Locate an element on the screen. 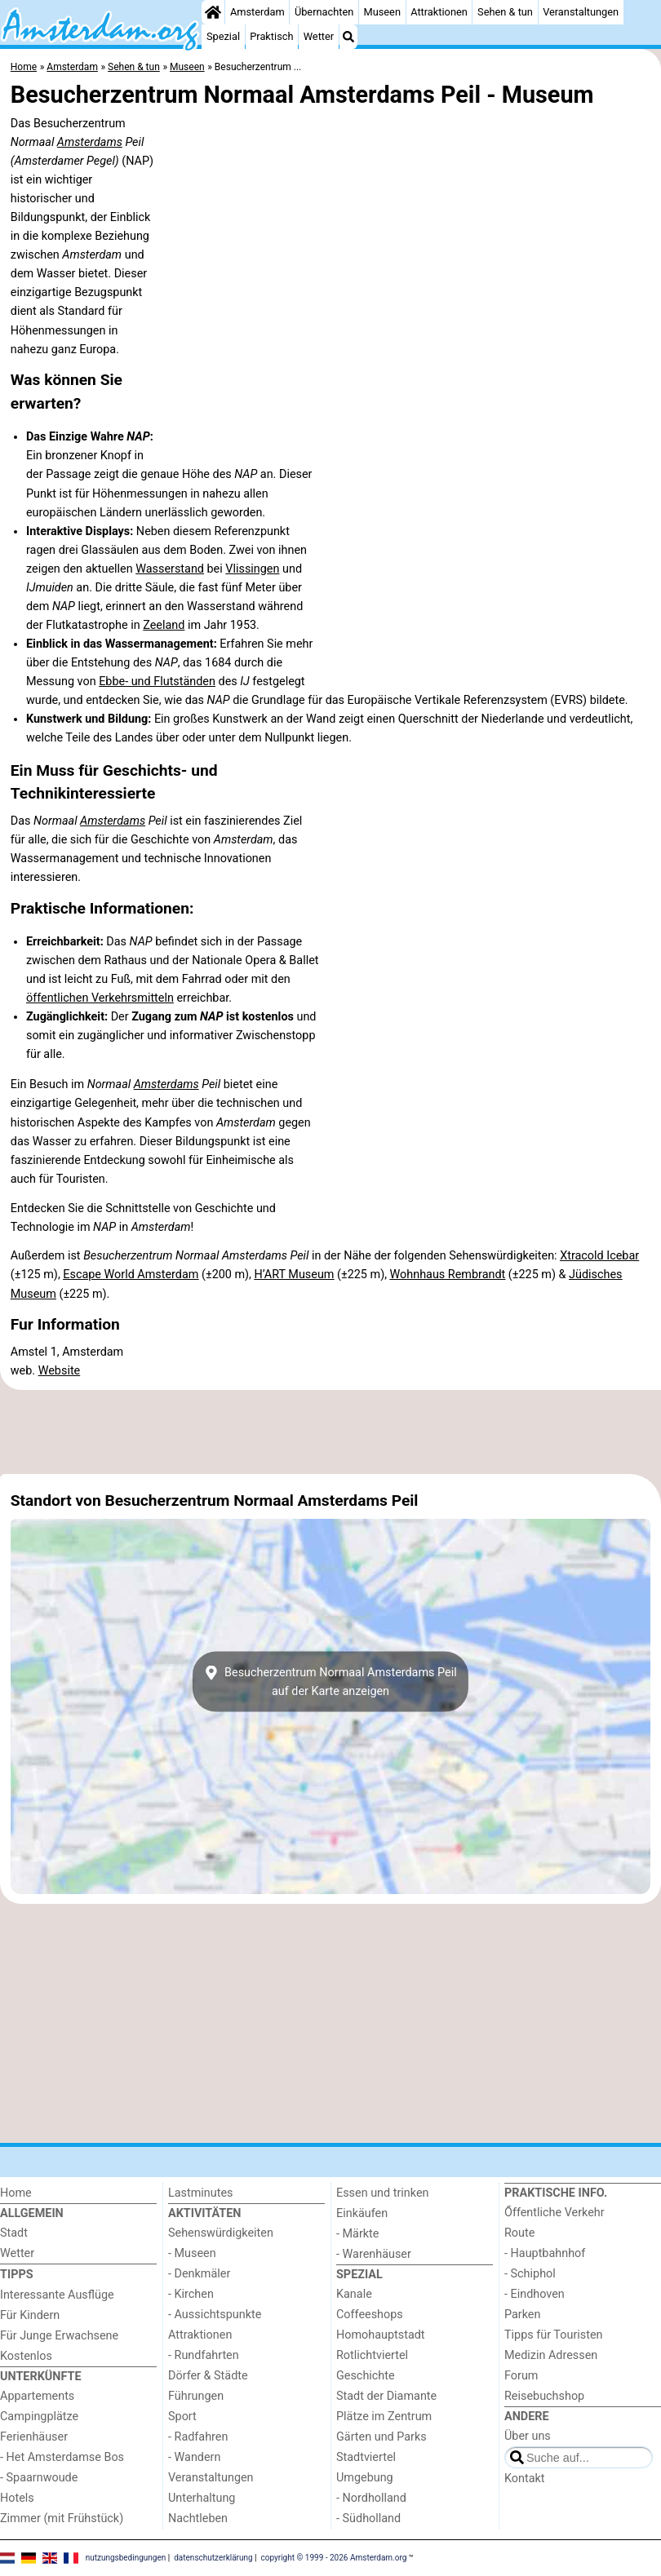 The height and width of the screenshot is (2576, 661). Wasserstand is located at coordinates (169, 569).